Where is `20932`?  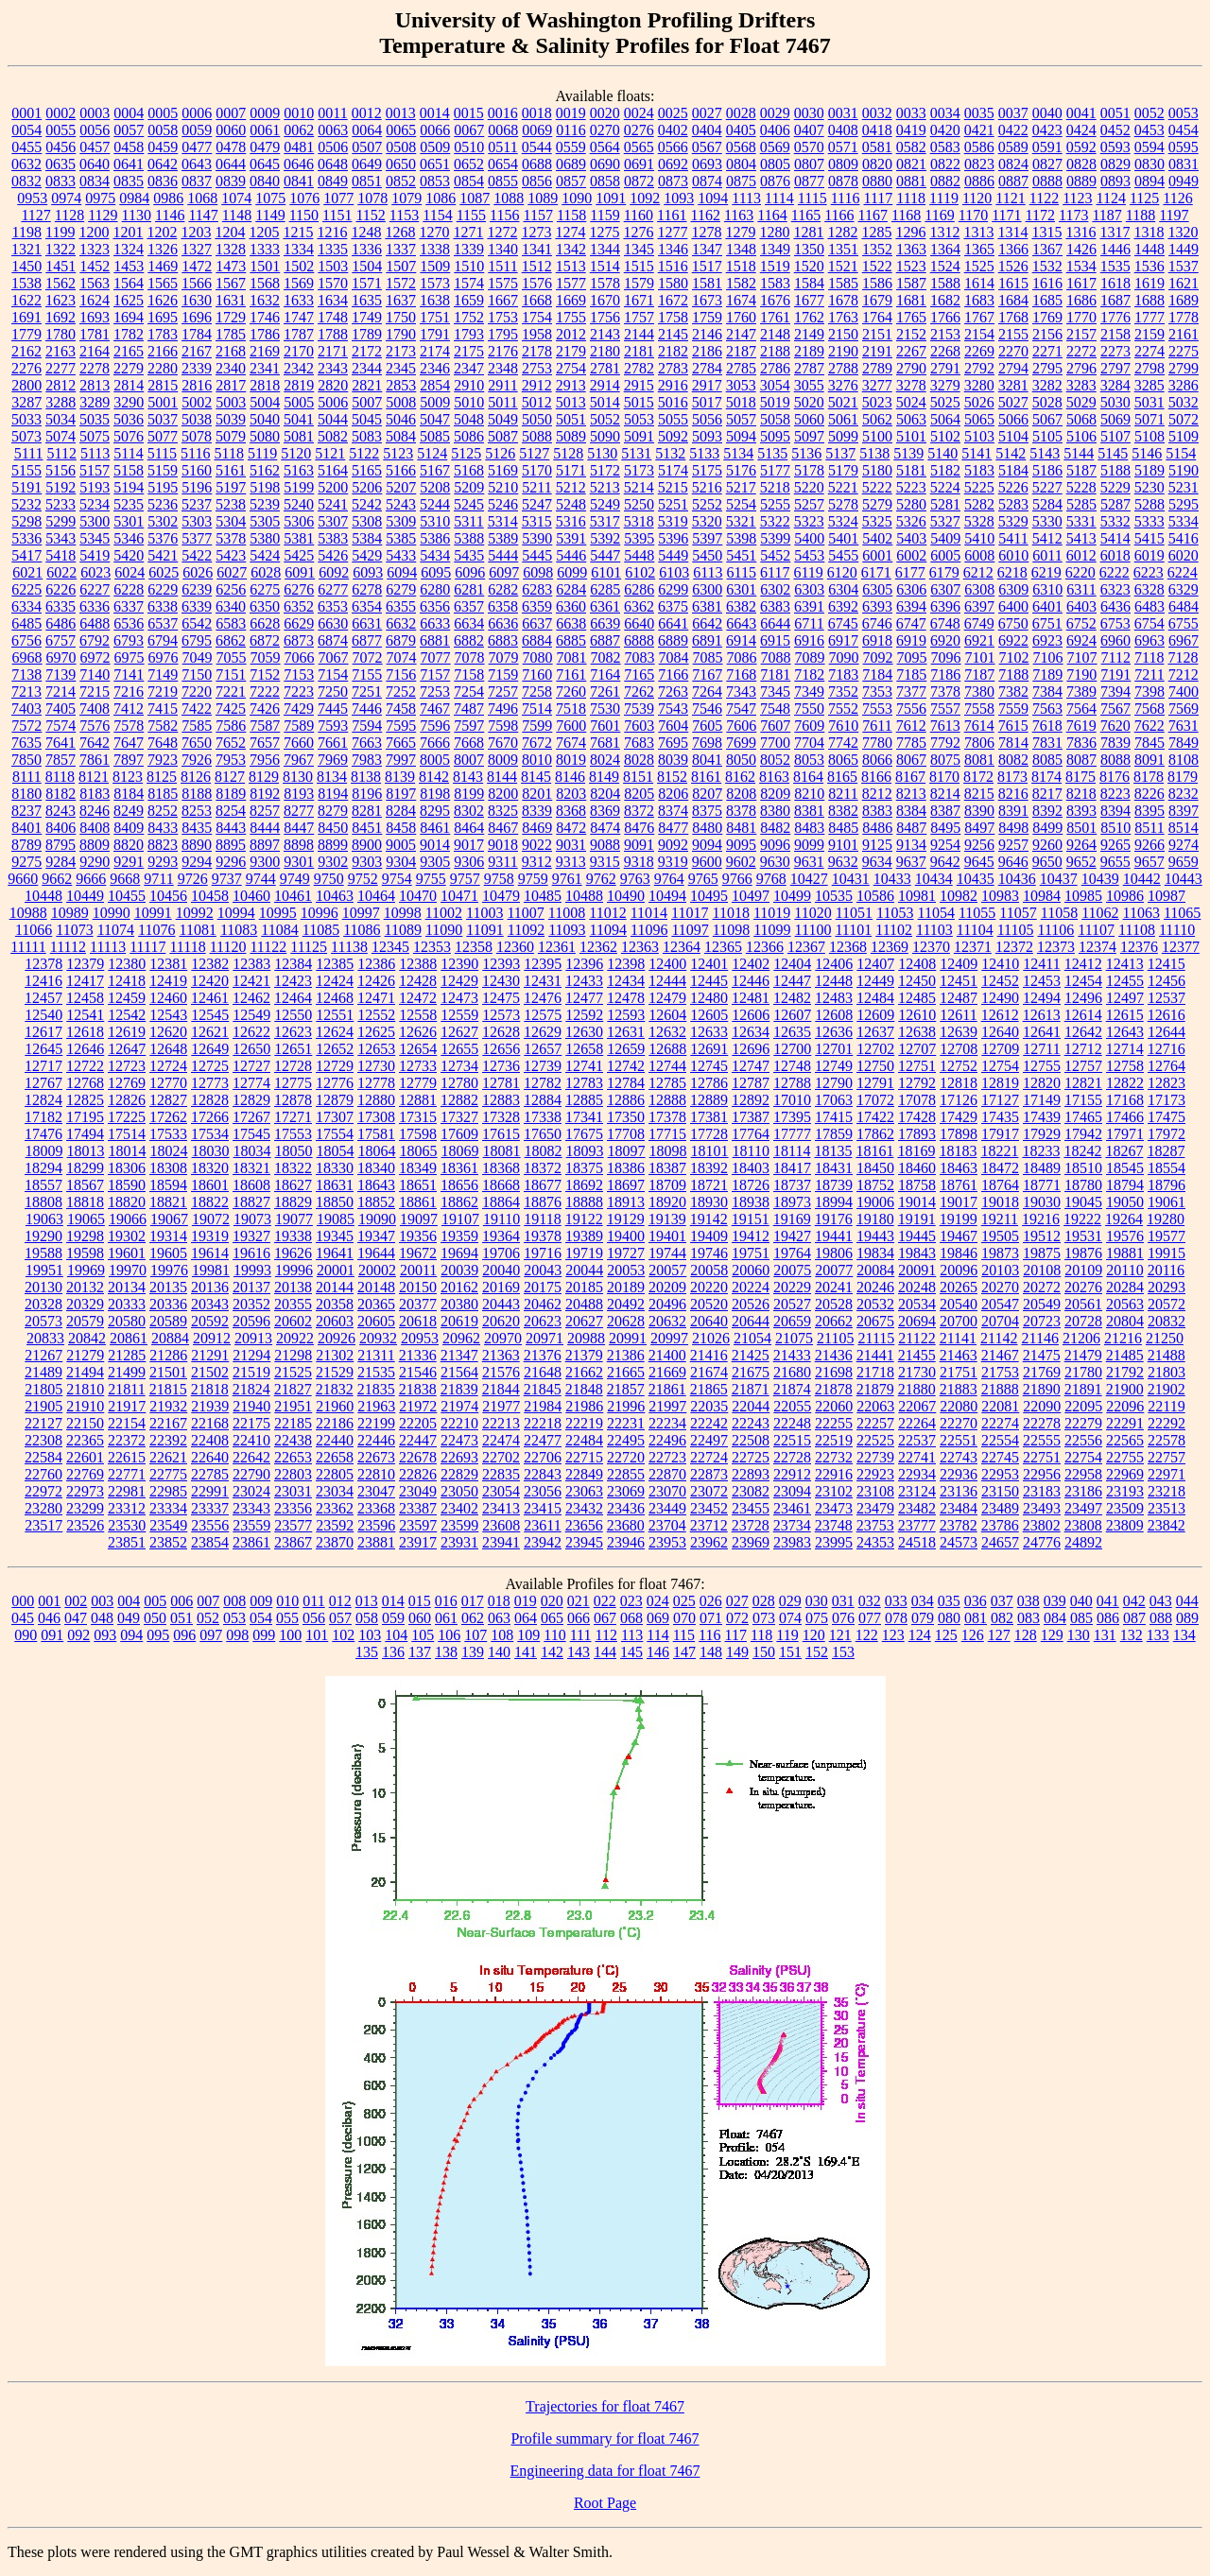 20932 is located at coordinates (378, 1338).